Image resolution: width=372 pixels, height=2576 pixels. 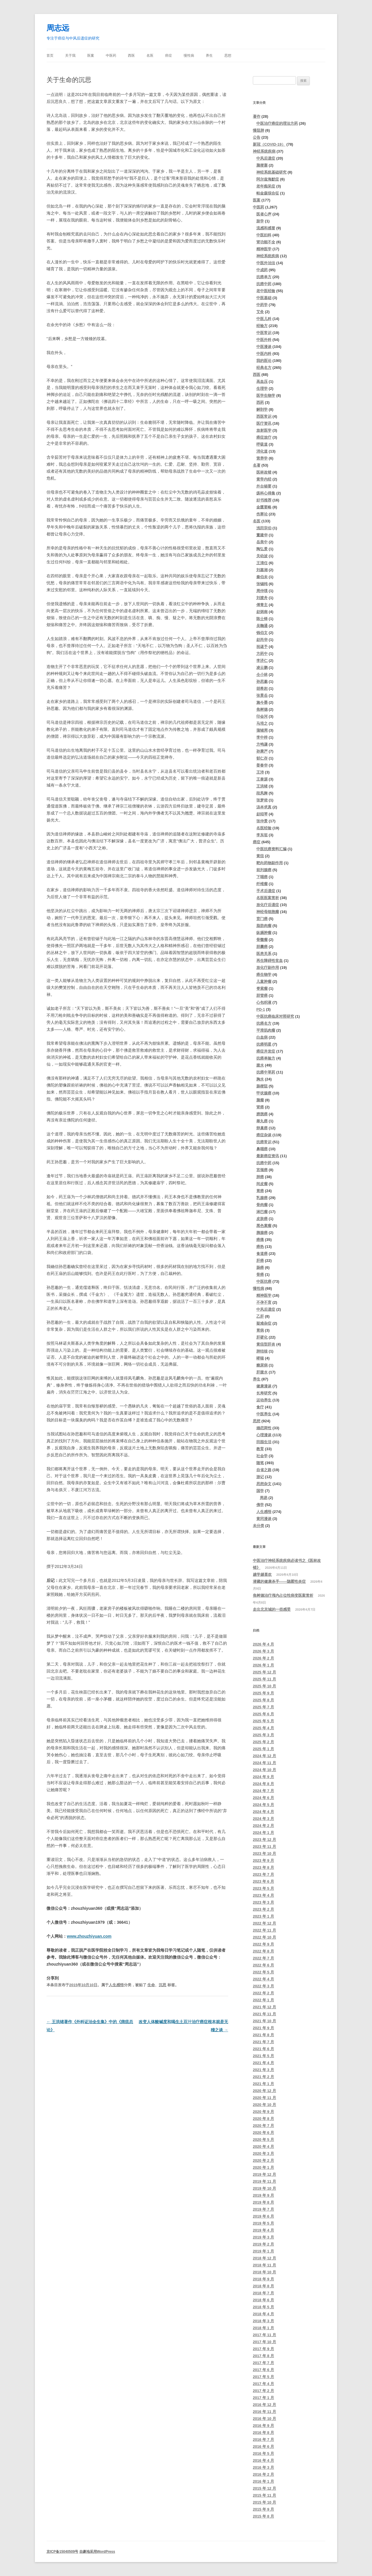 I want to click on 甲状腺癌, so click(x=263, y=1093).